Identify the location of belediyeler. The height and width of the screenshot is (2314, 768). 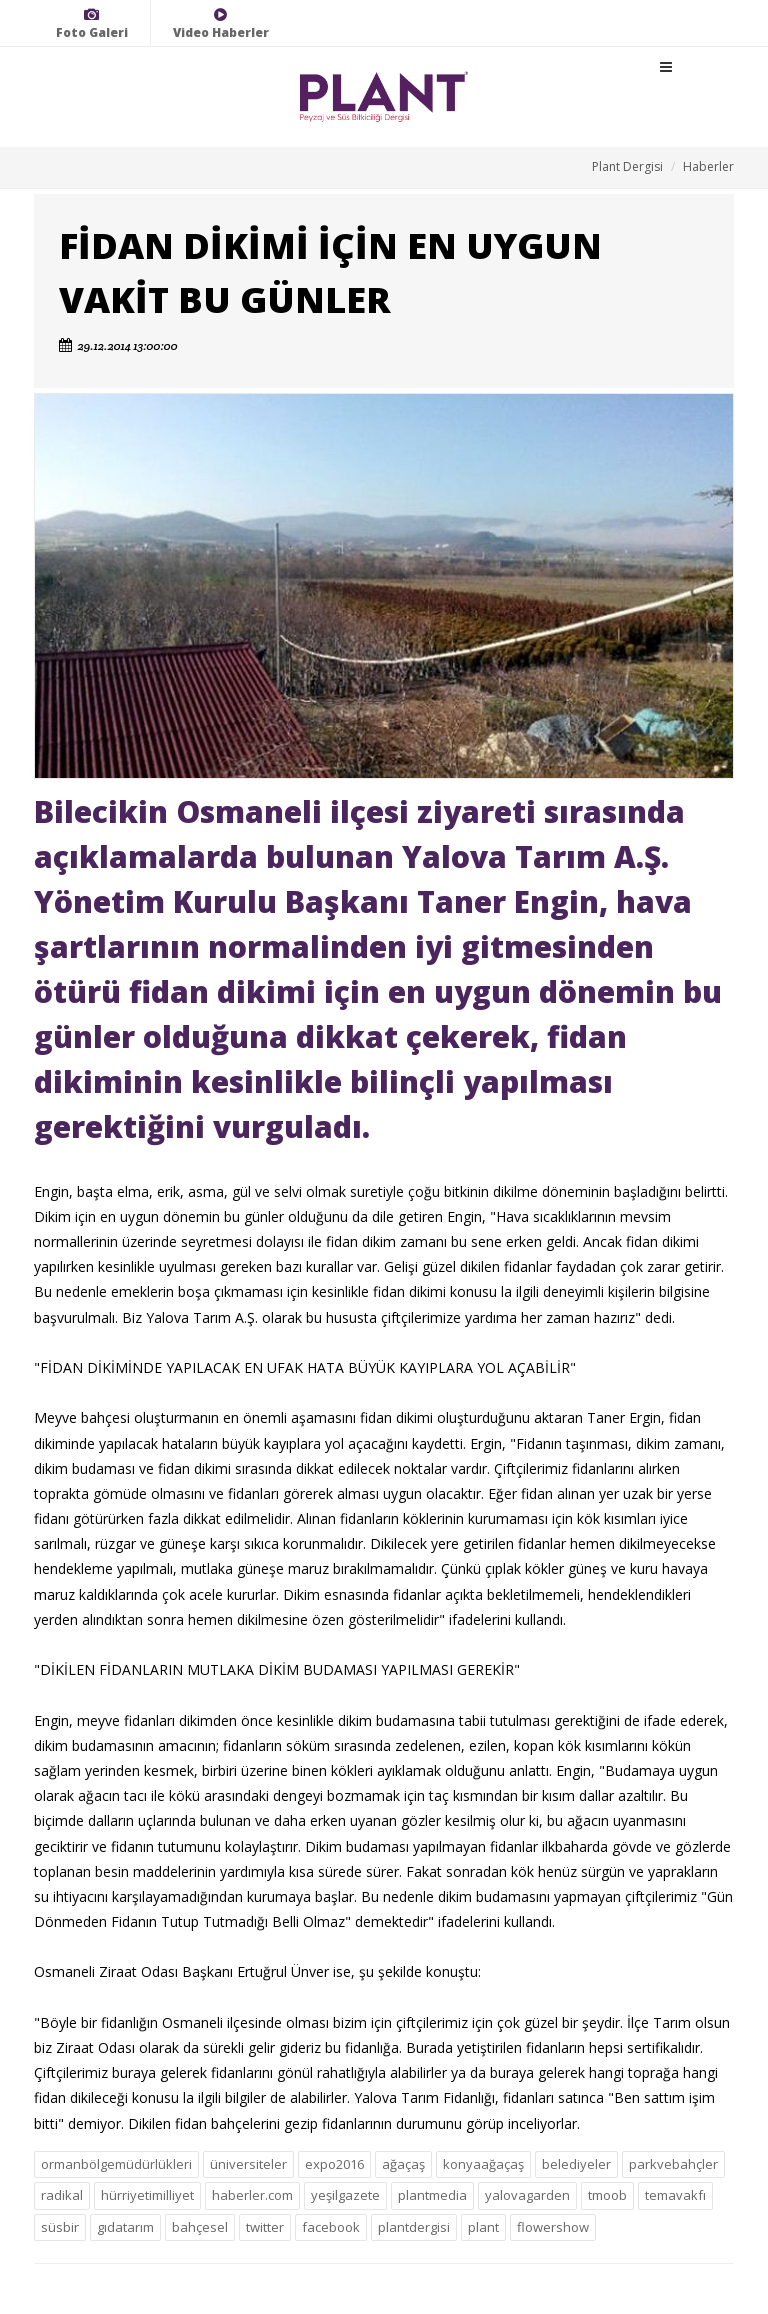
(576, 2164).